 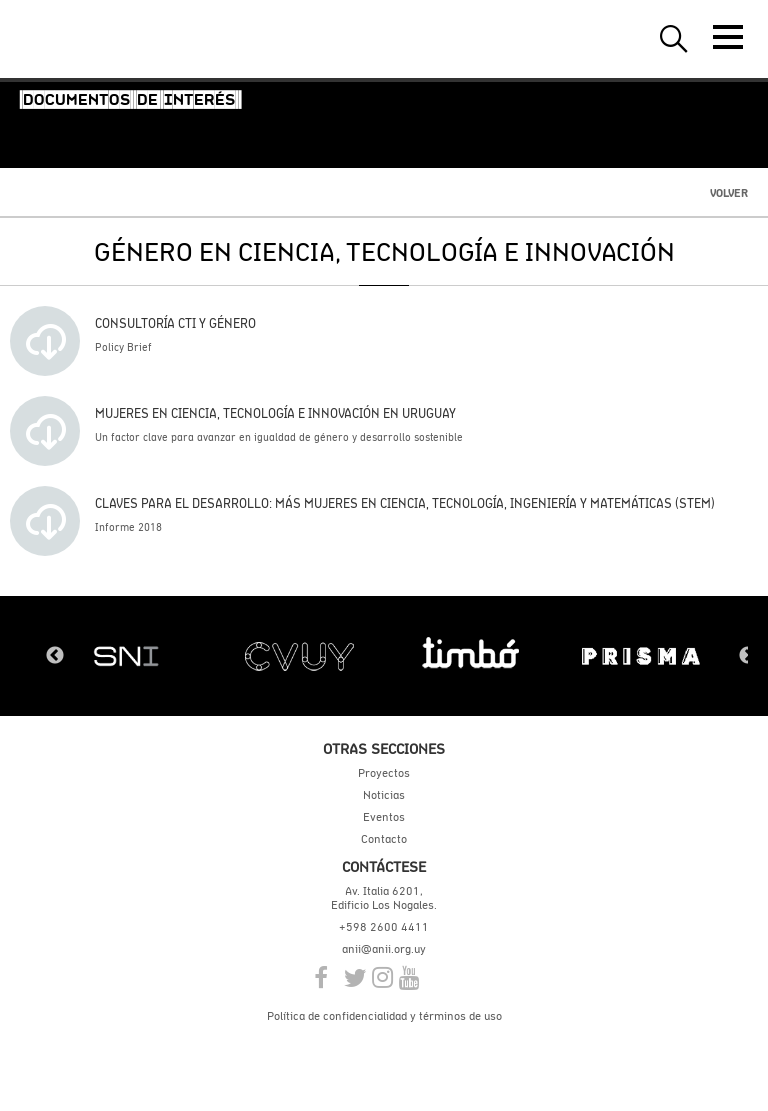 I want to click on anii@anii.org.uy, so click(x=384, y=949).